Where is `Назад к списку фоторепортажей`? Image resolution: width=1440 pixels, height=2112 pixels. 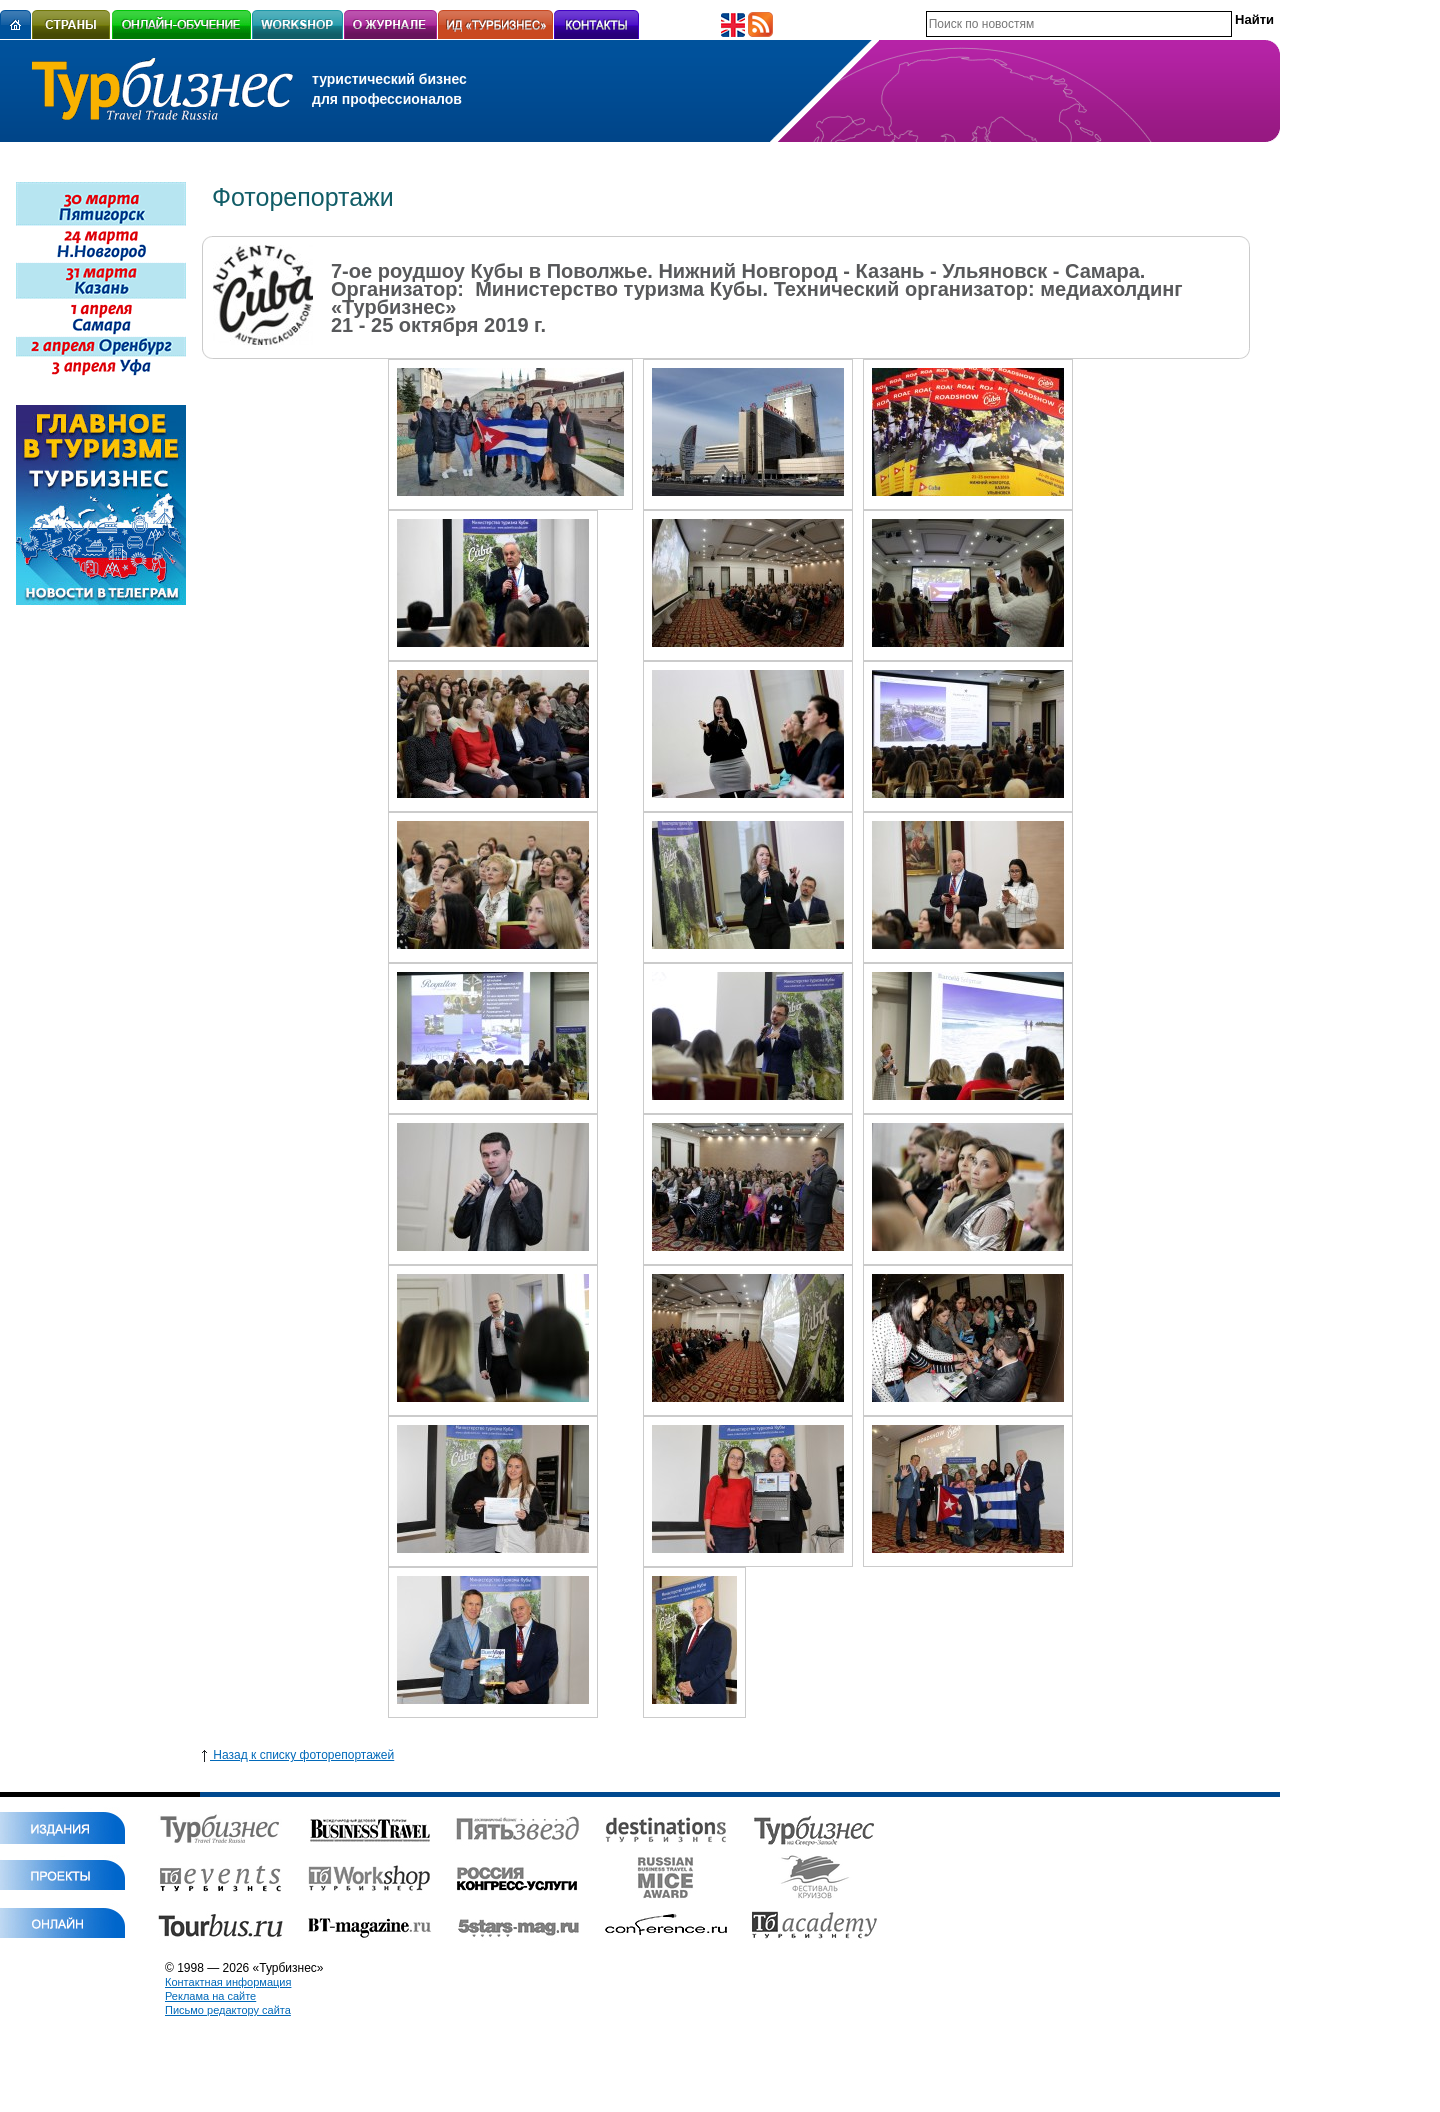
Назад к списку фоторепортажей is located at coordinates (298, 1755).